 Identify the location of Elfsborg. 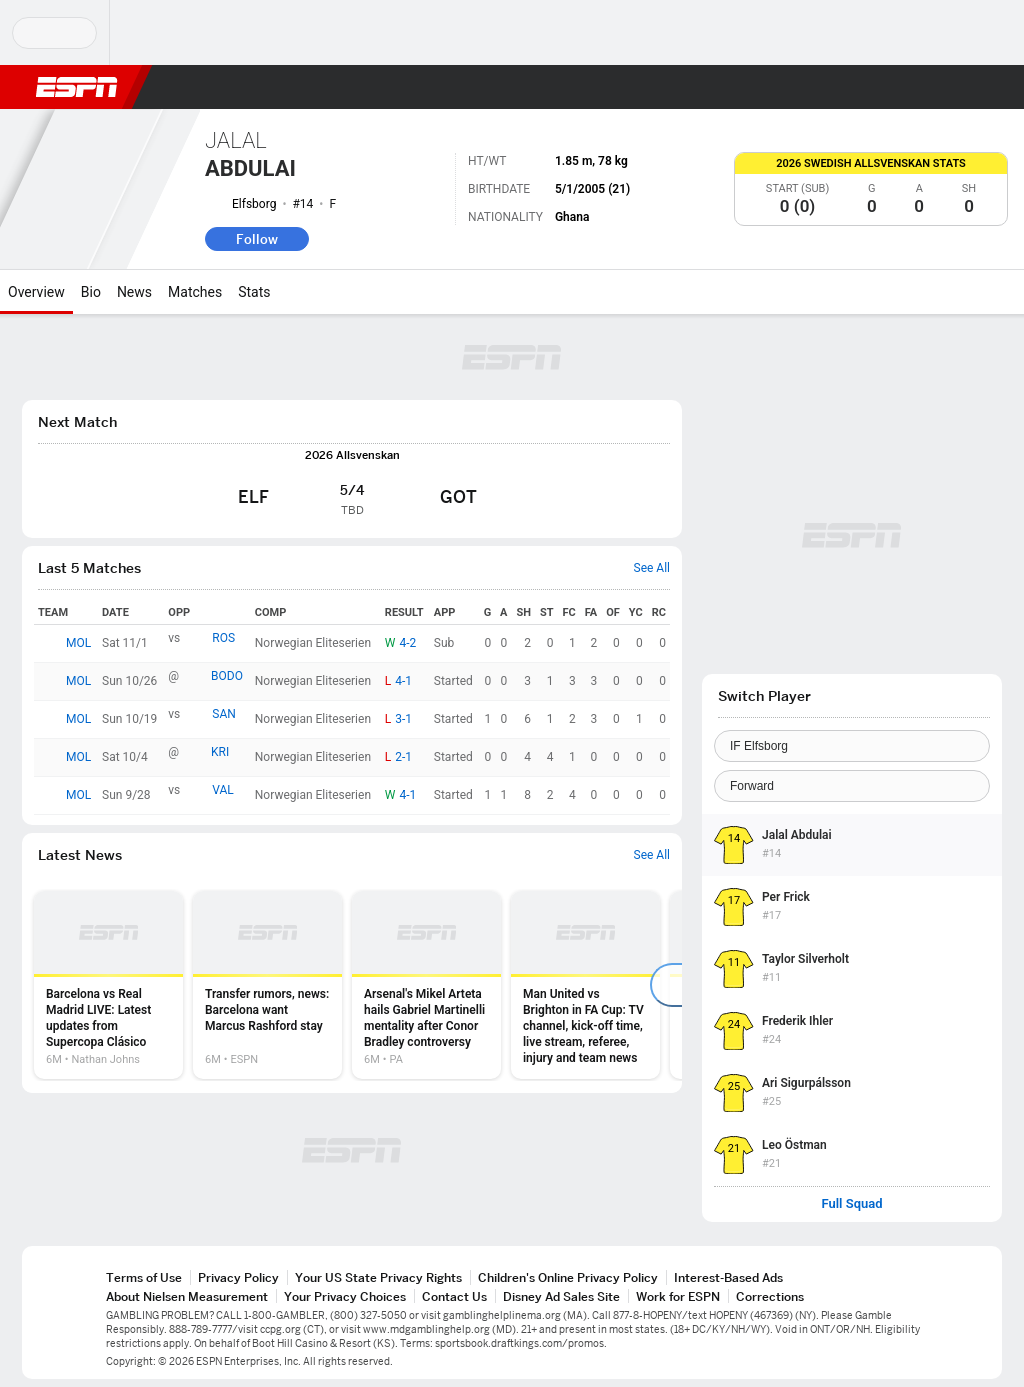
(254, 204).